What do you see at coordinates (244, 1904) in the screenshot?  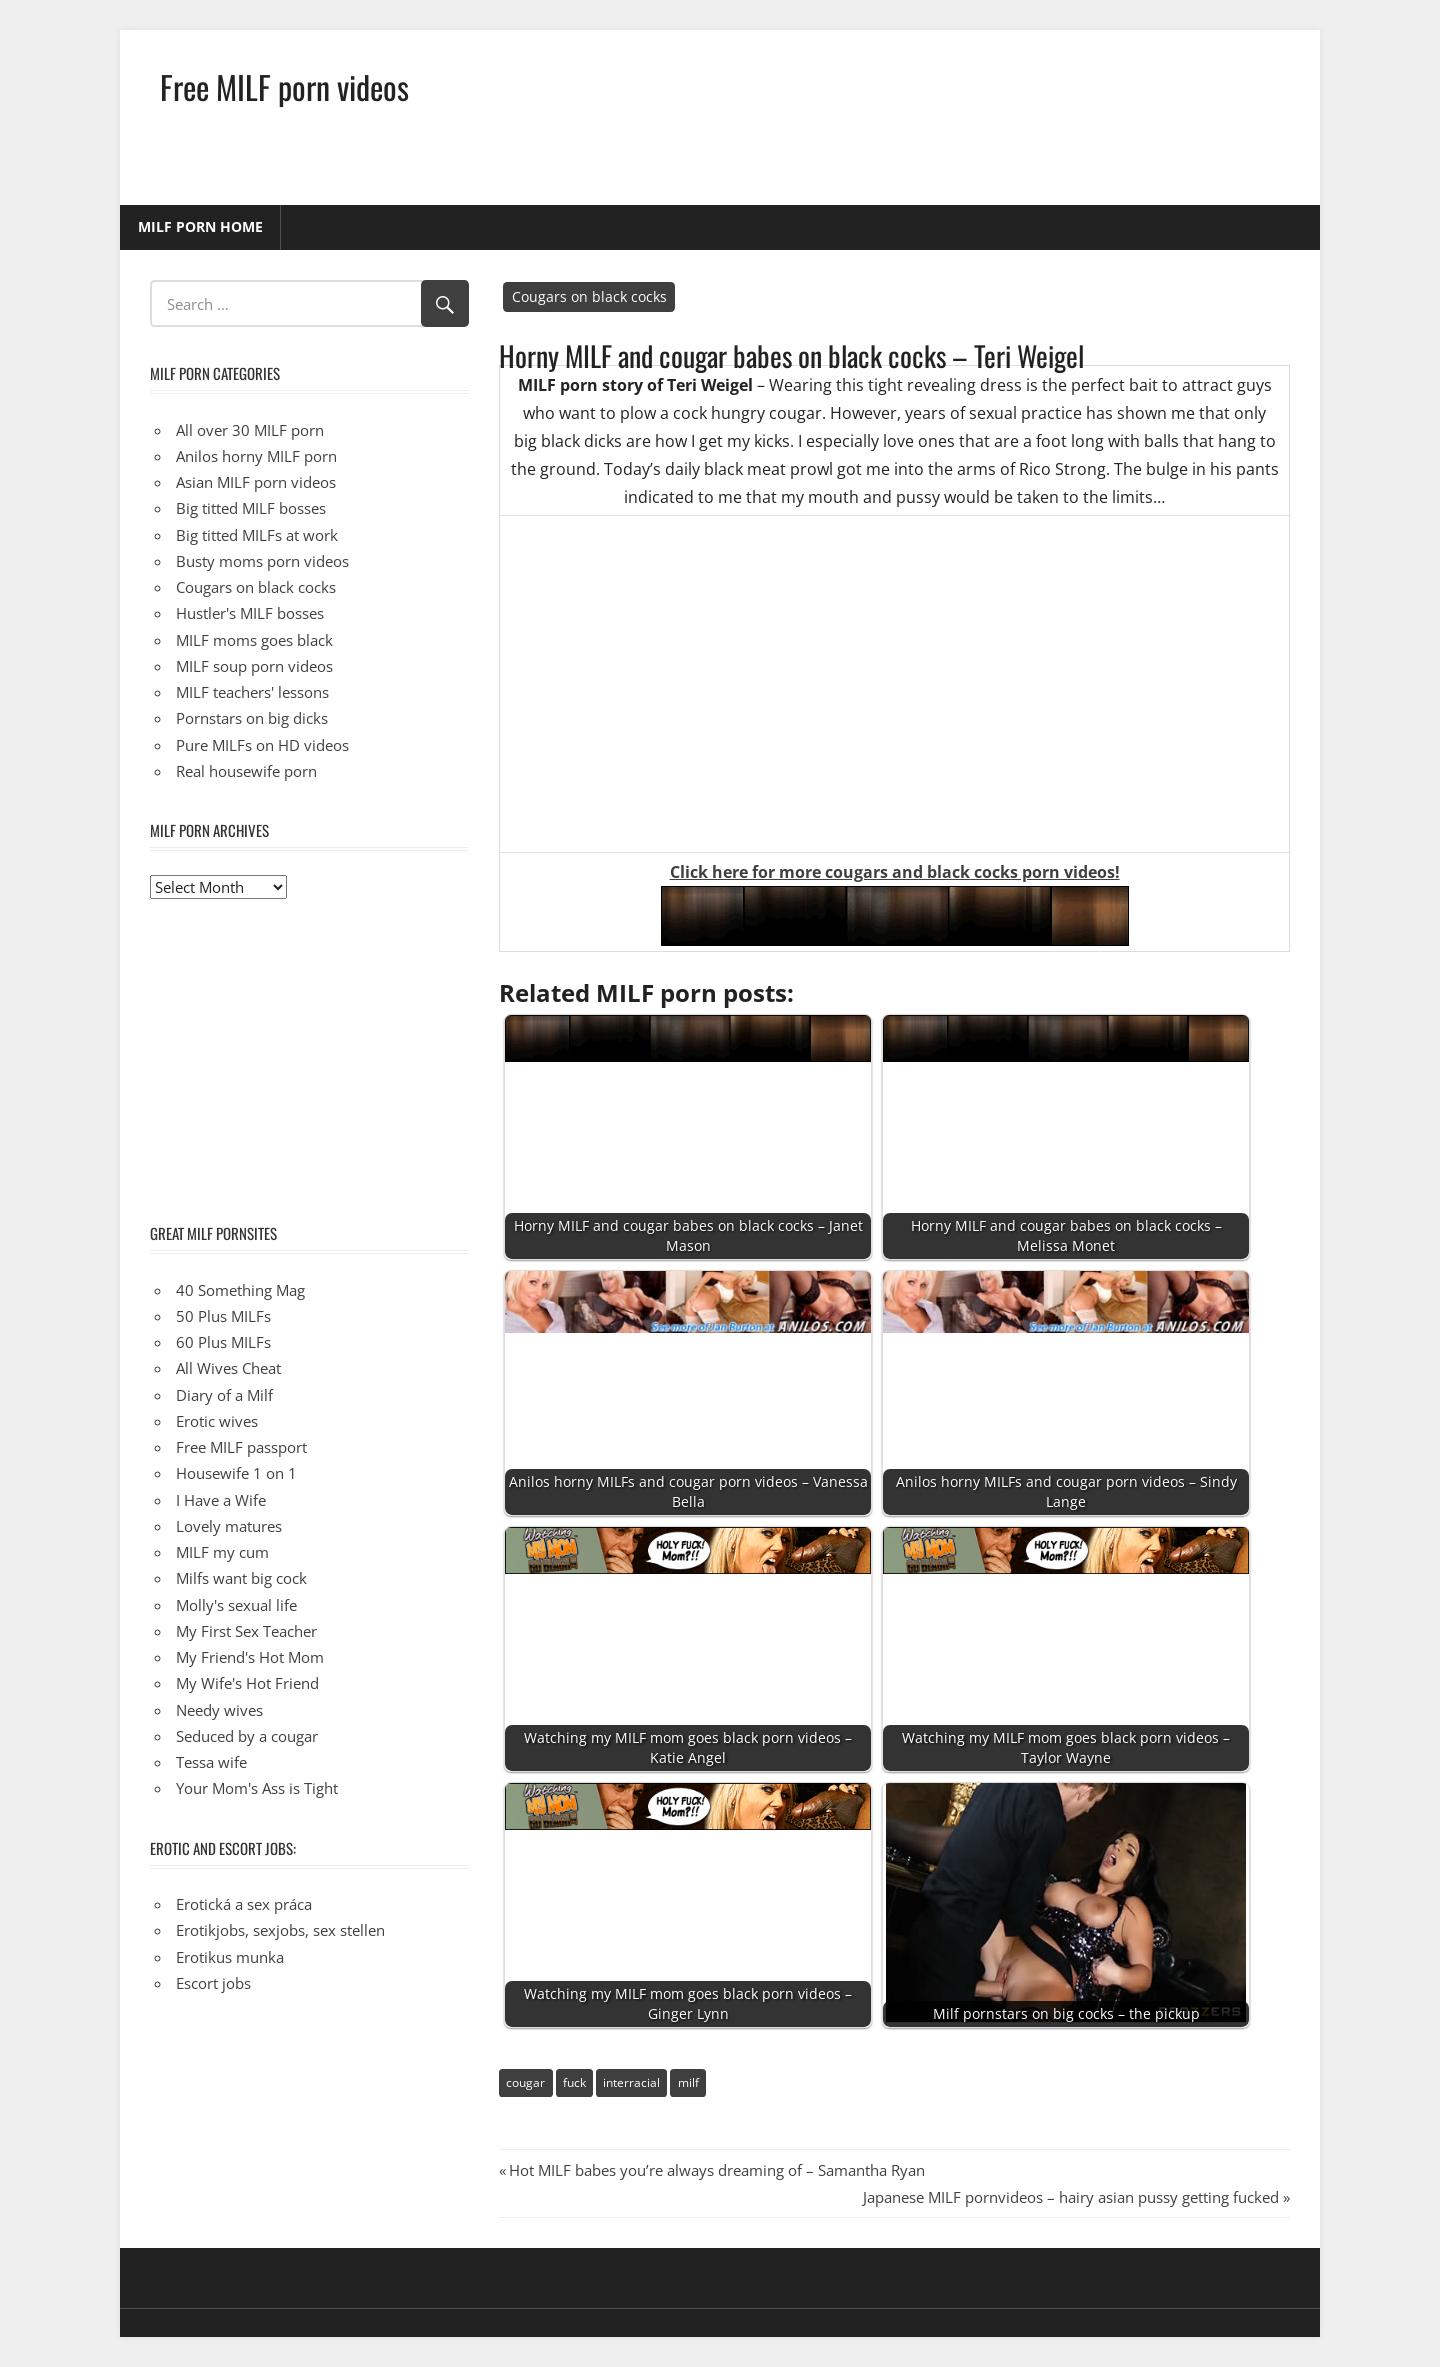 I see `Erotická a sex práca` at bounding box center [244, 1904].